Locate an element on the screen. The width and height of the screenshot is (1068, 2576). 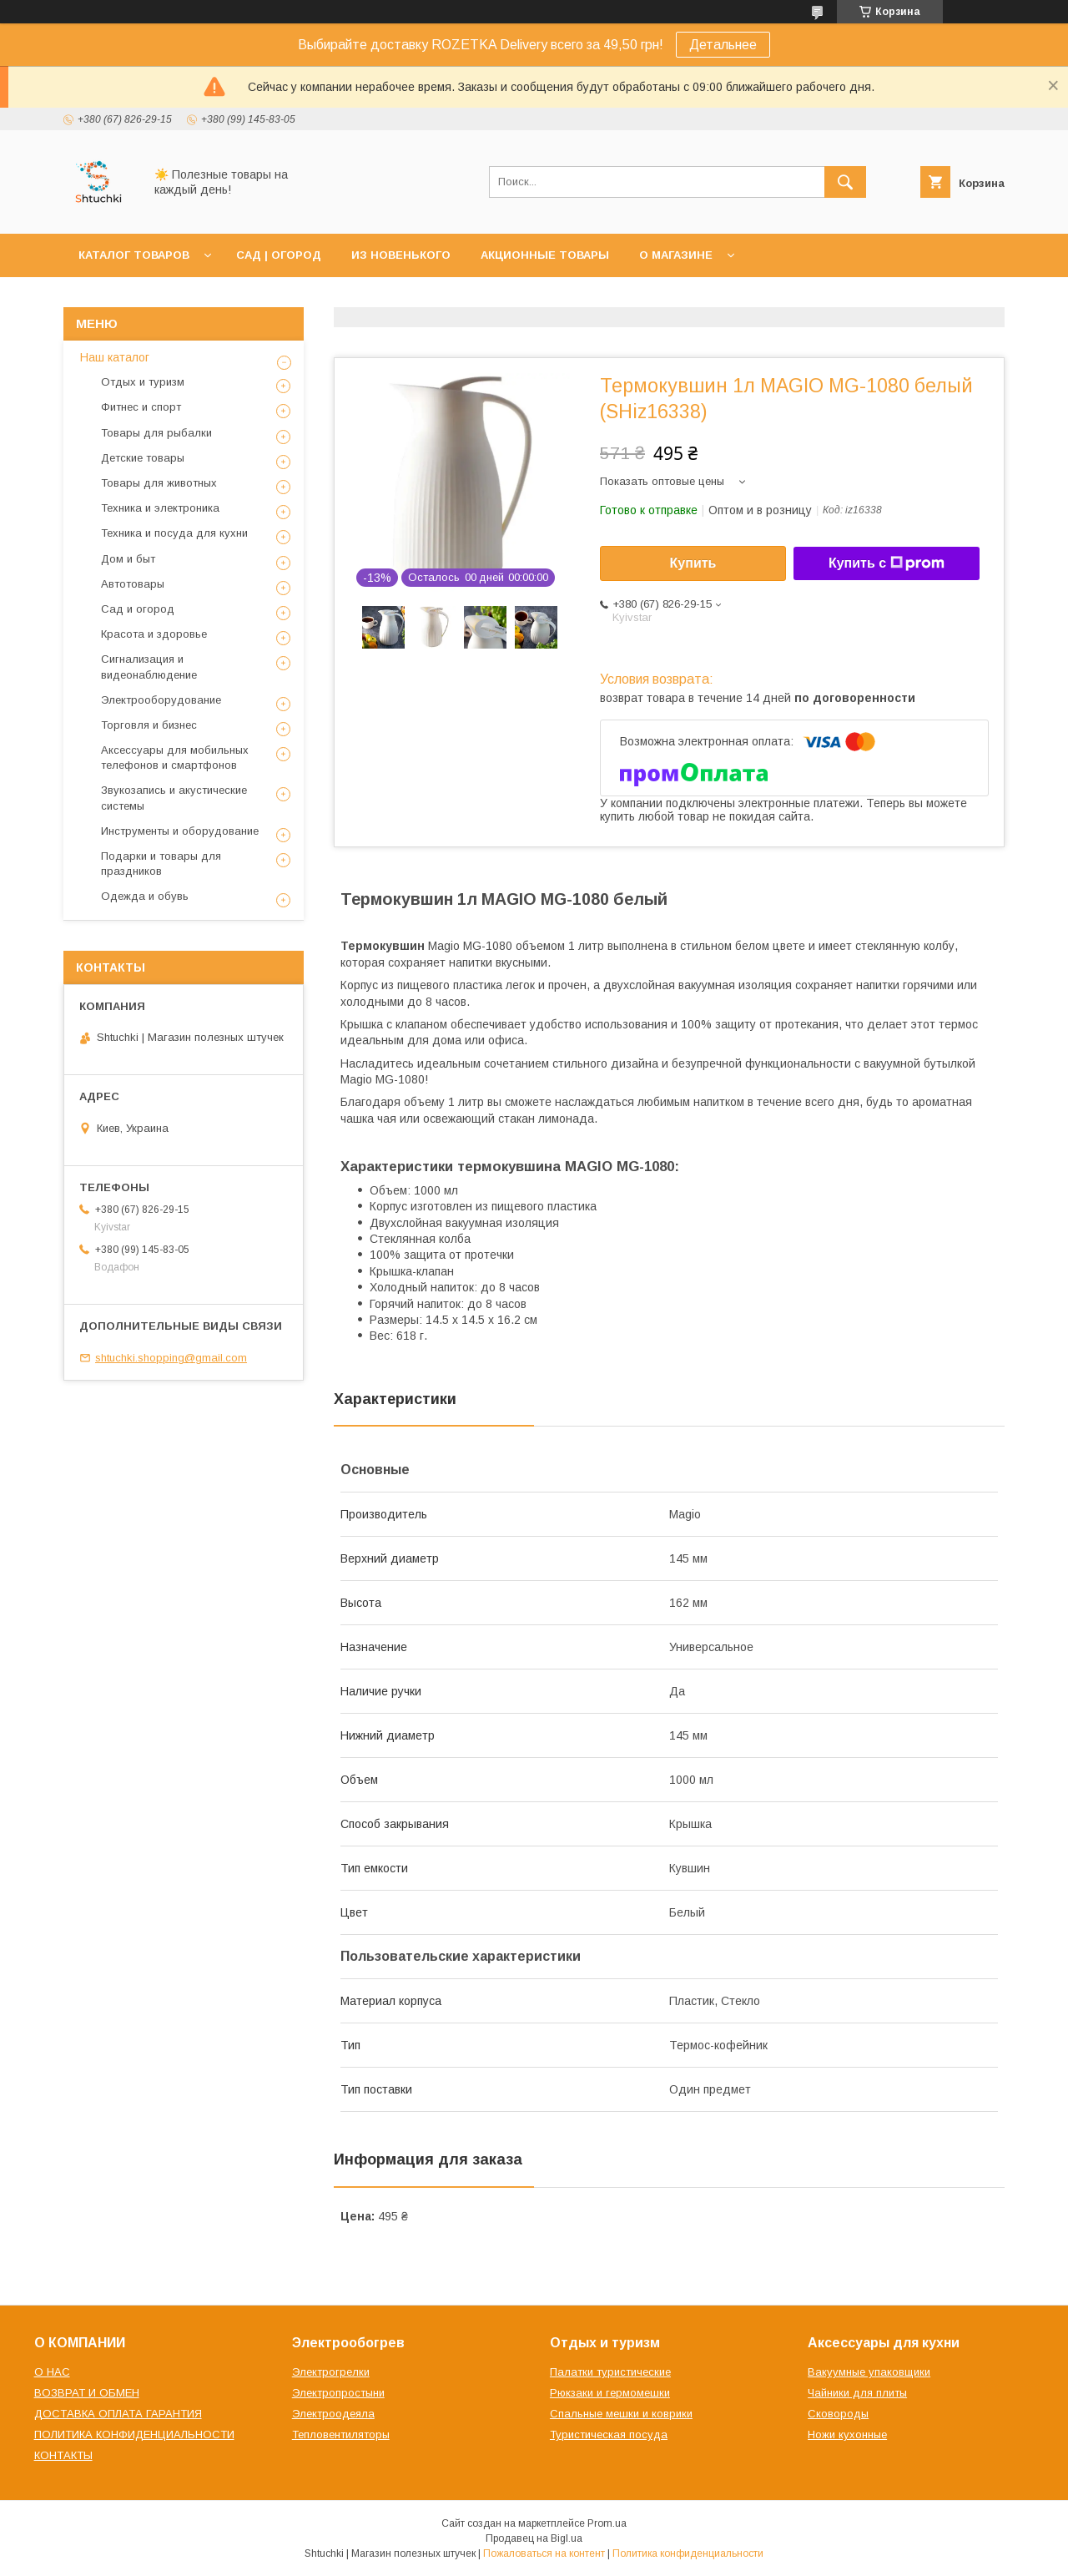
Наш каталог is located at coordinates (114, 357).